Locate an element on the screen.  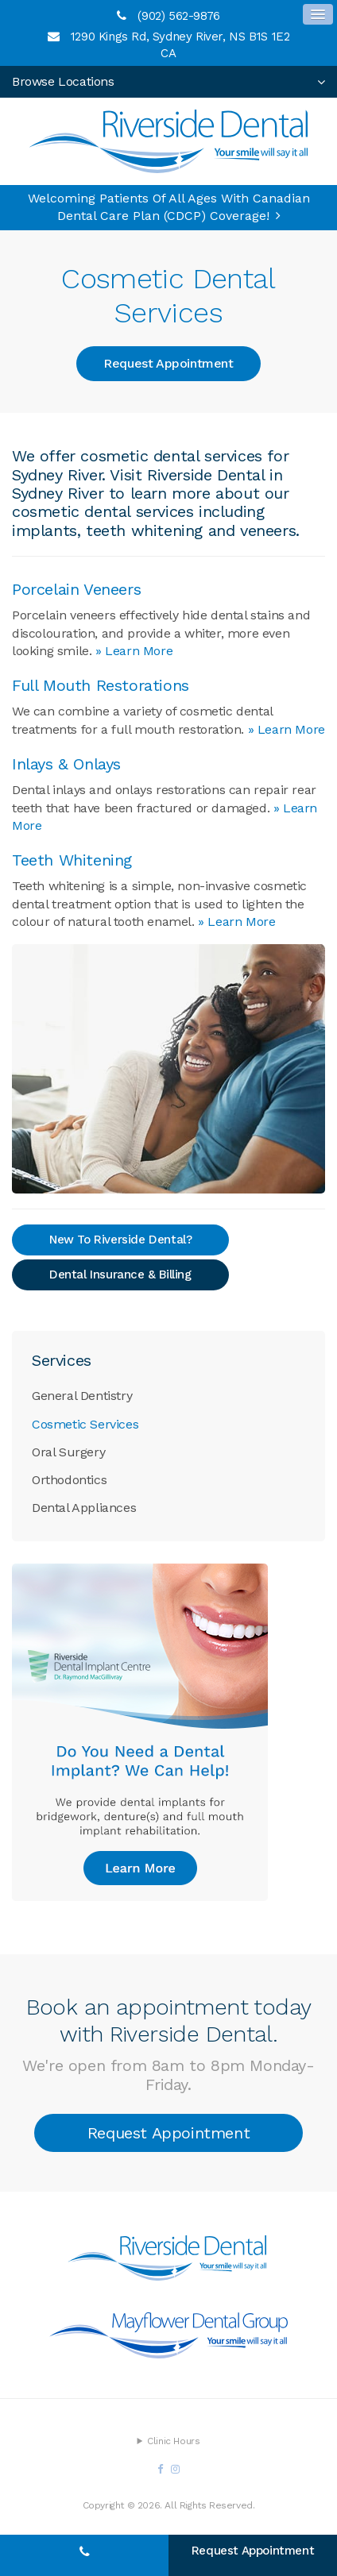
New To Riverside Dental? is located at coordinates (120, 1239).